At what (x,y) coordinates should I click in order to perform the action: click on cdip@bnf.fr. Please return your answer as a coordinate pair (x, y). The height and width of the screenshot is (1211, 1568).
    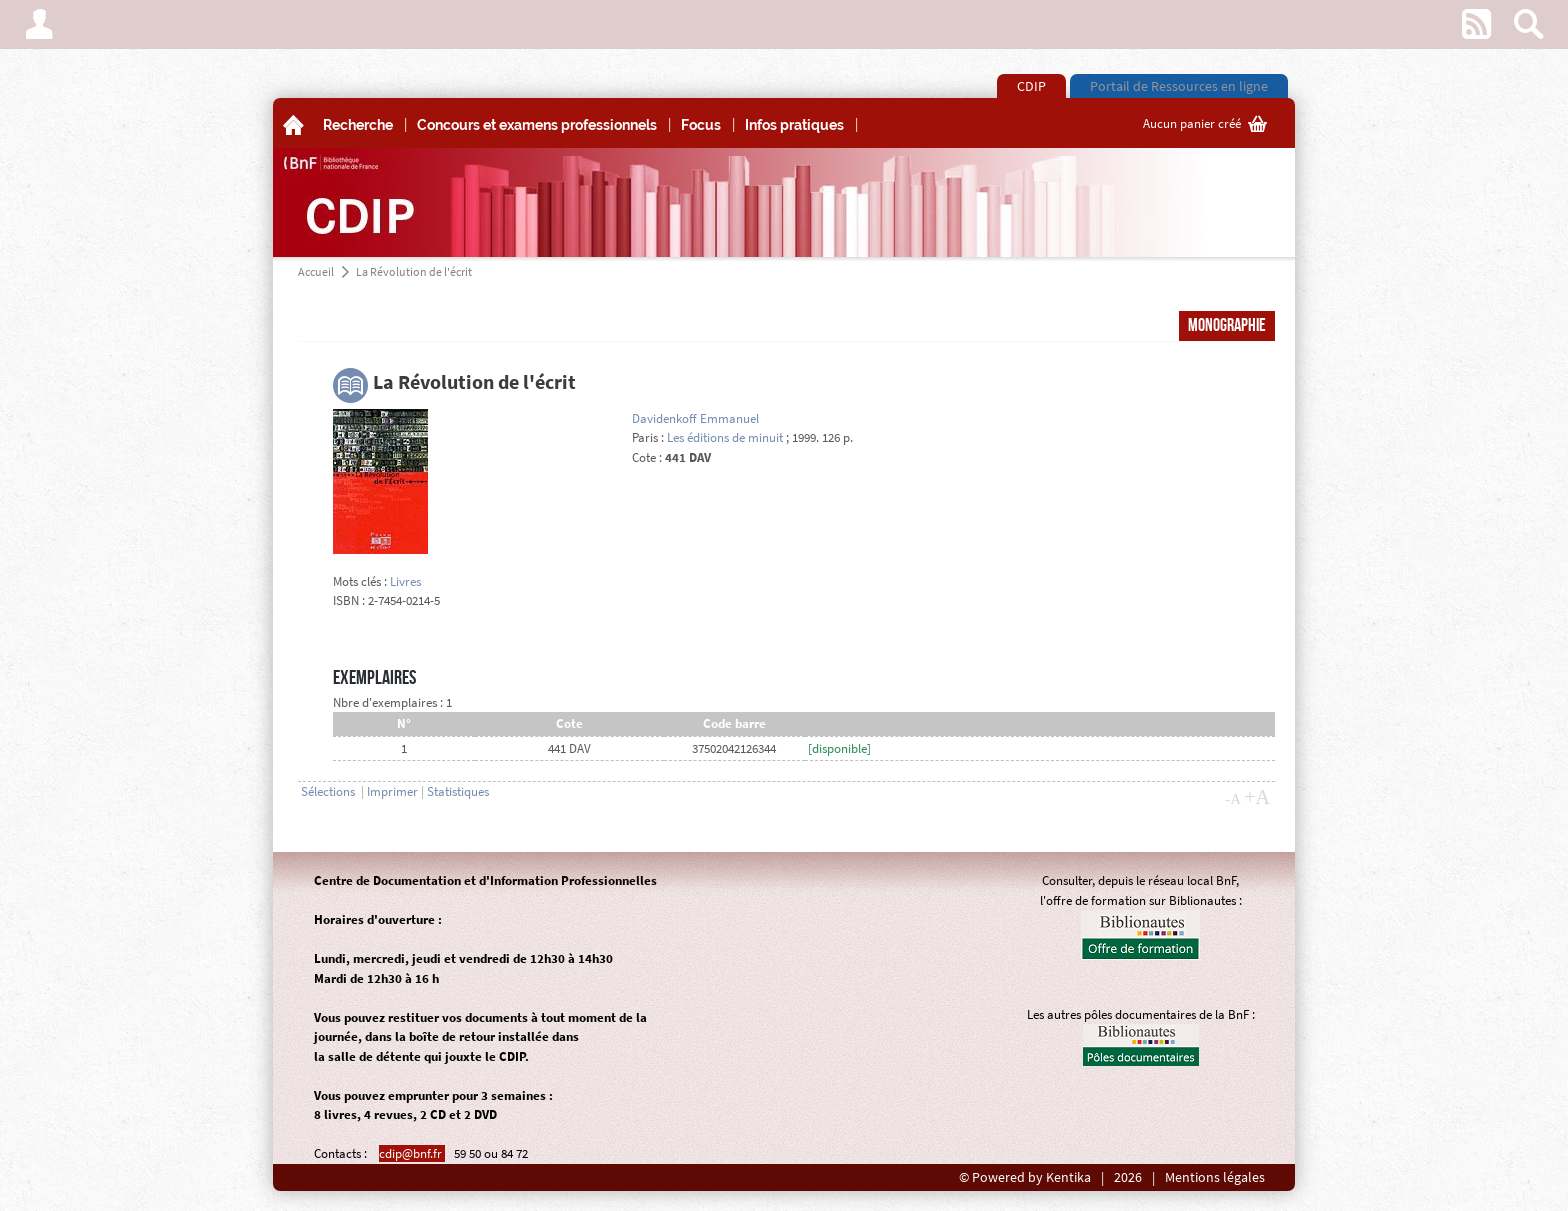
    Looking at the image, I should click on (412, 1153).